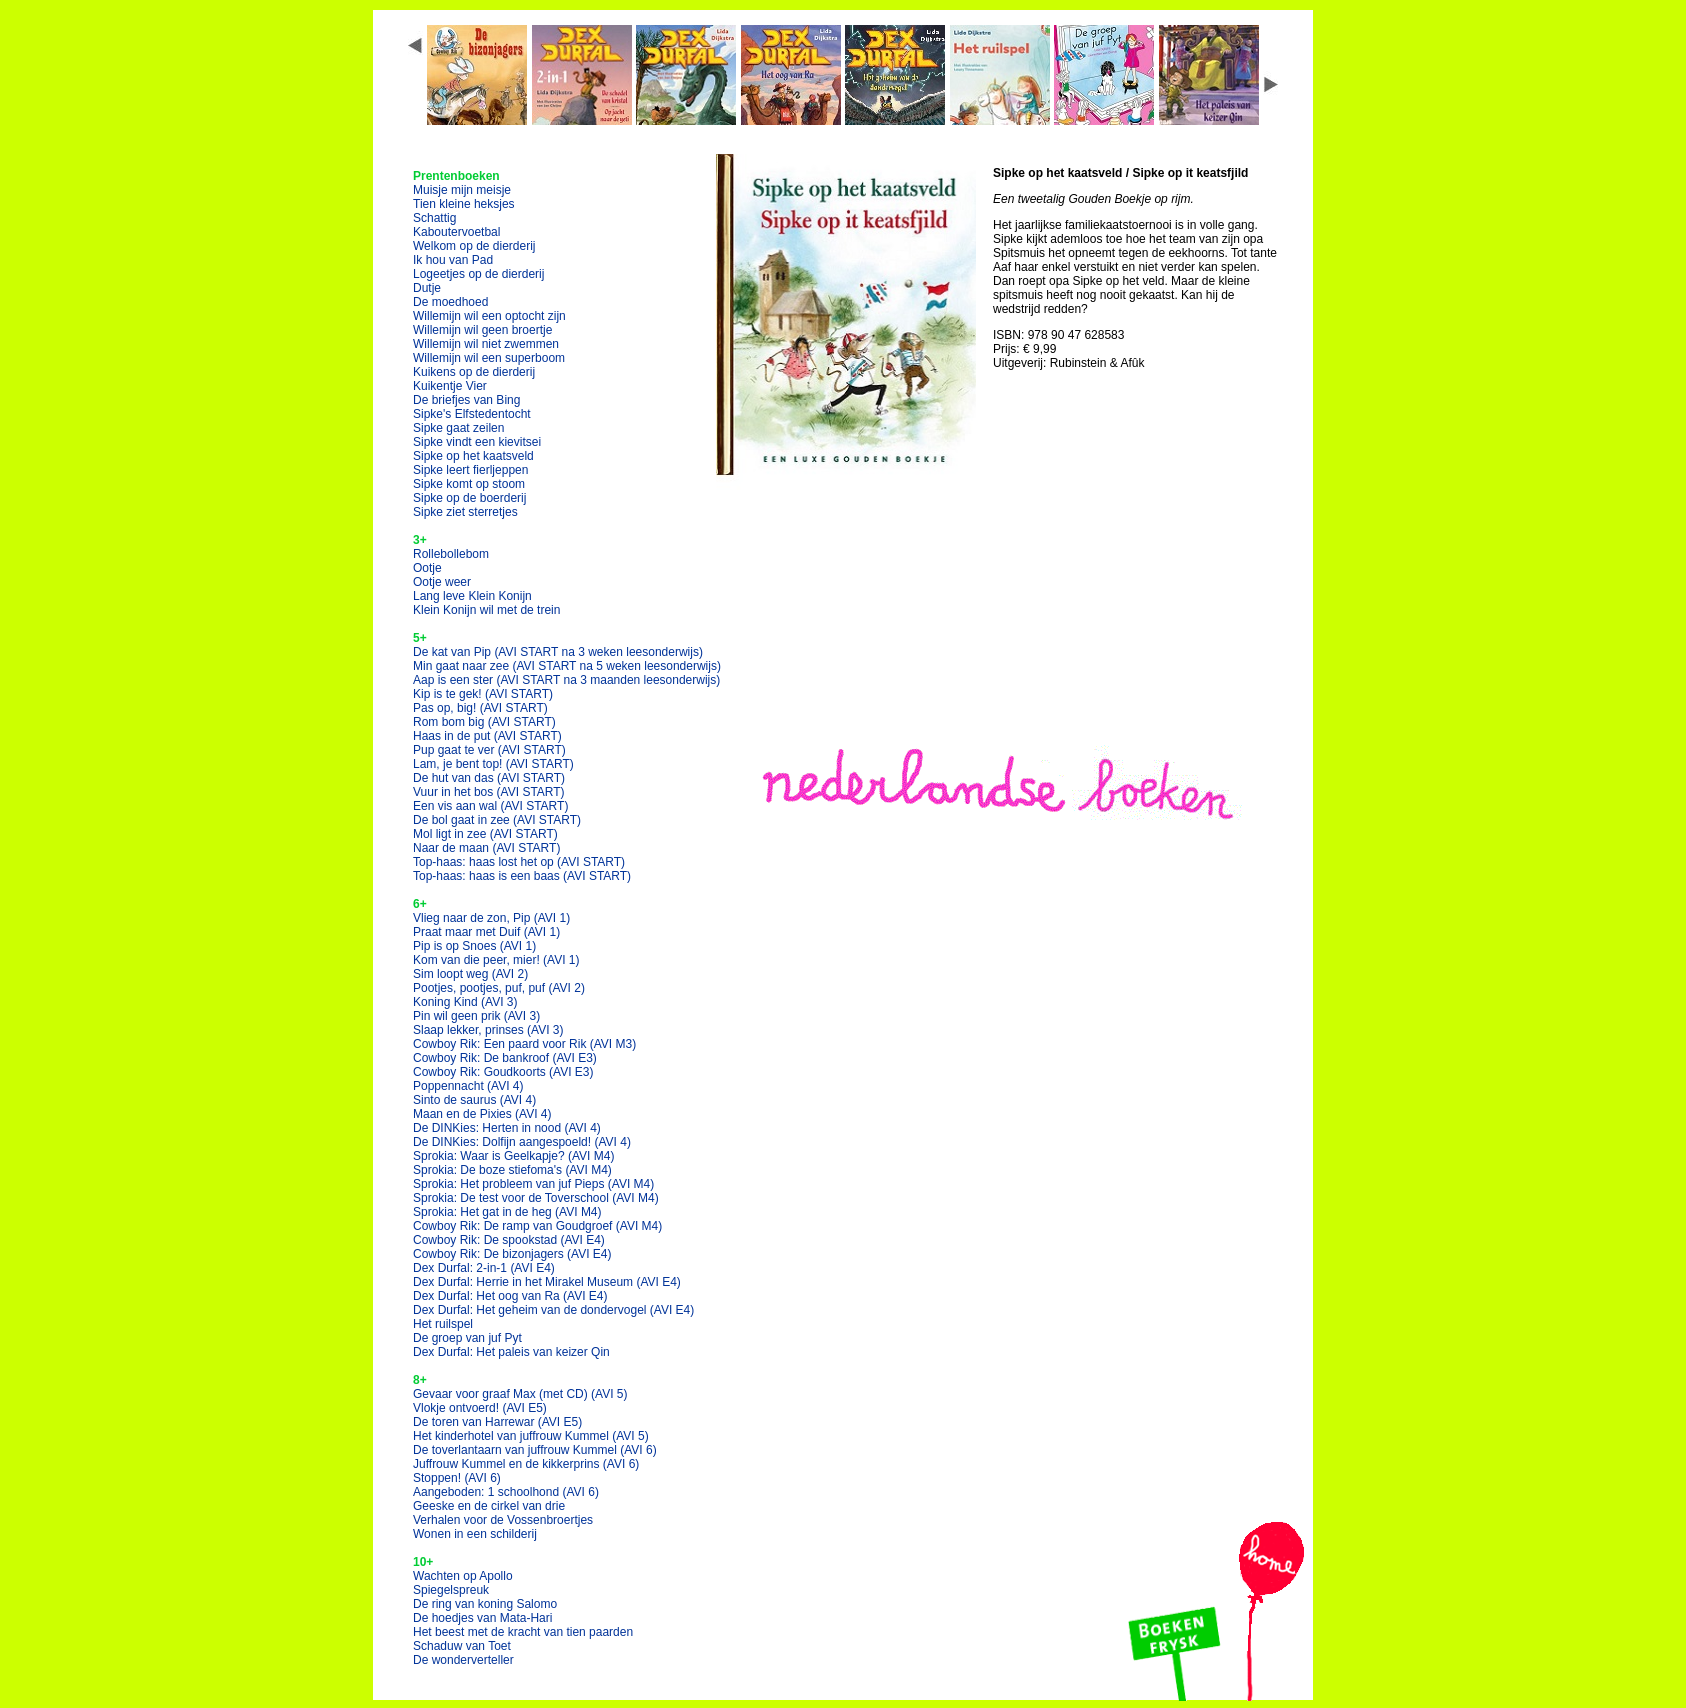  I want to click on Schaduw van Toet, so click(462, 1646).